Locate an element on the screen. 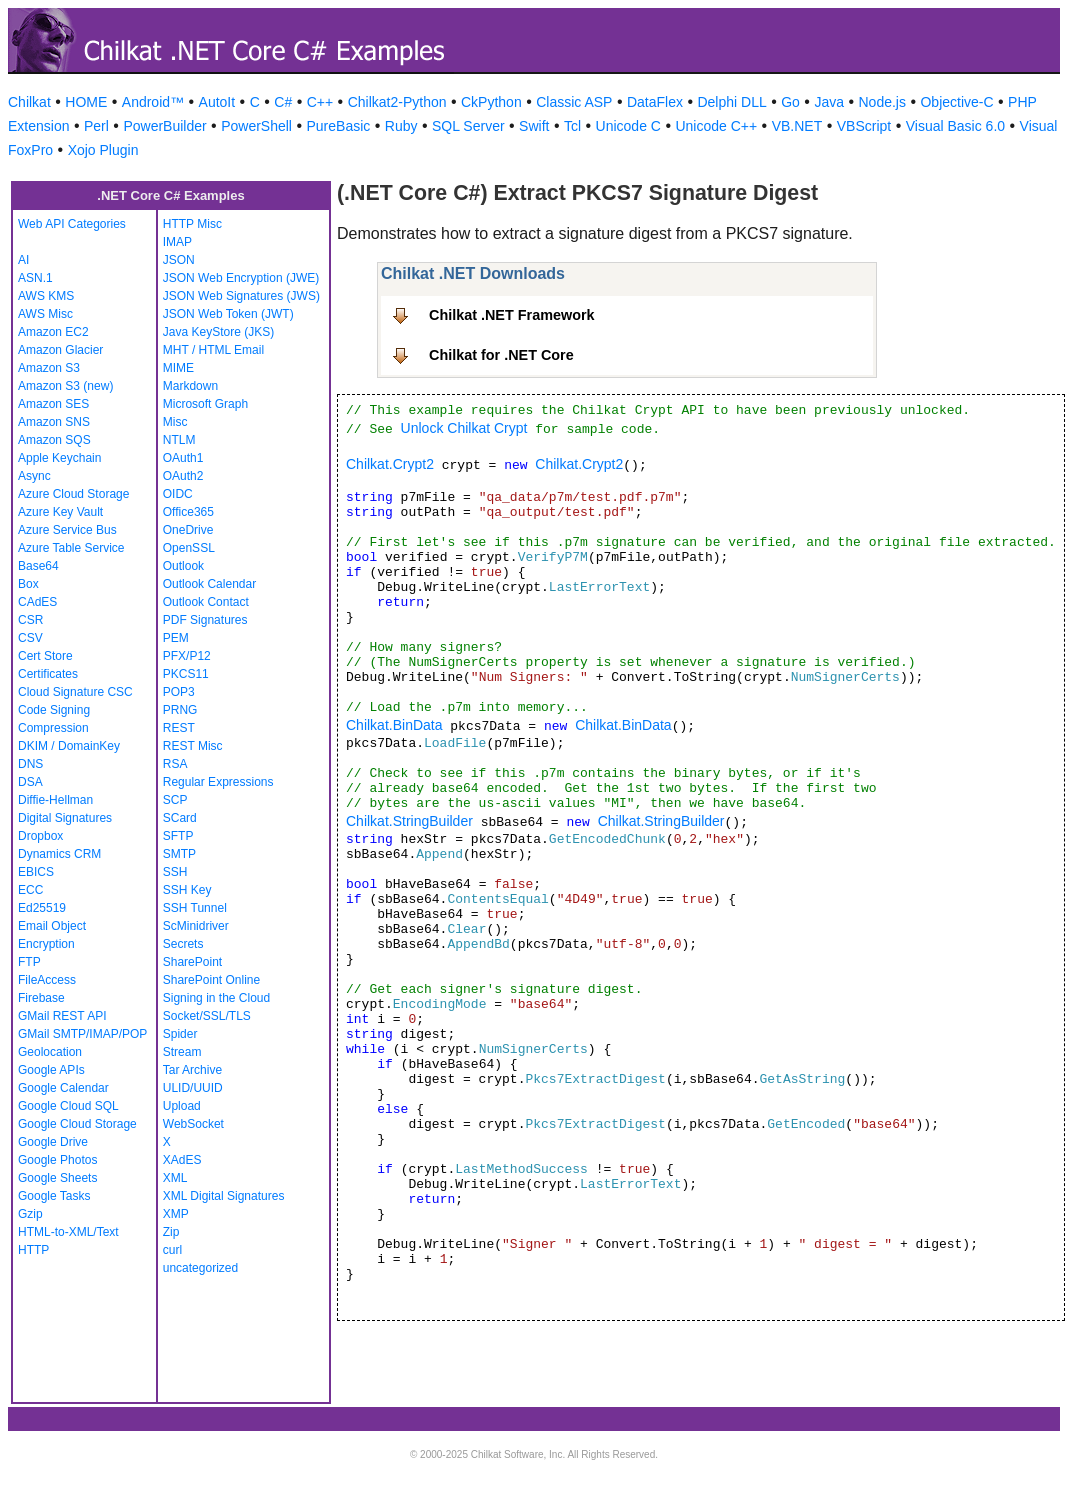 The image size is (1068, 1502). Chilkat2-Python is located at coordinates (397, 102).